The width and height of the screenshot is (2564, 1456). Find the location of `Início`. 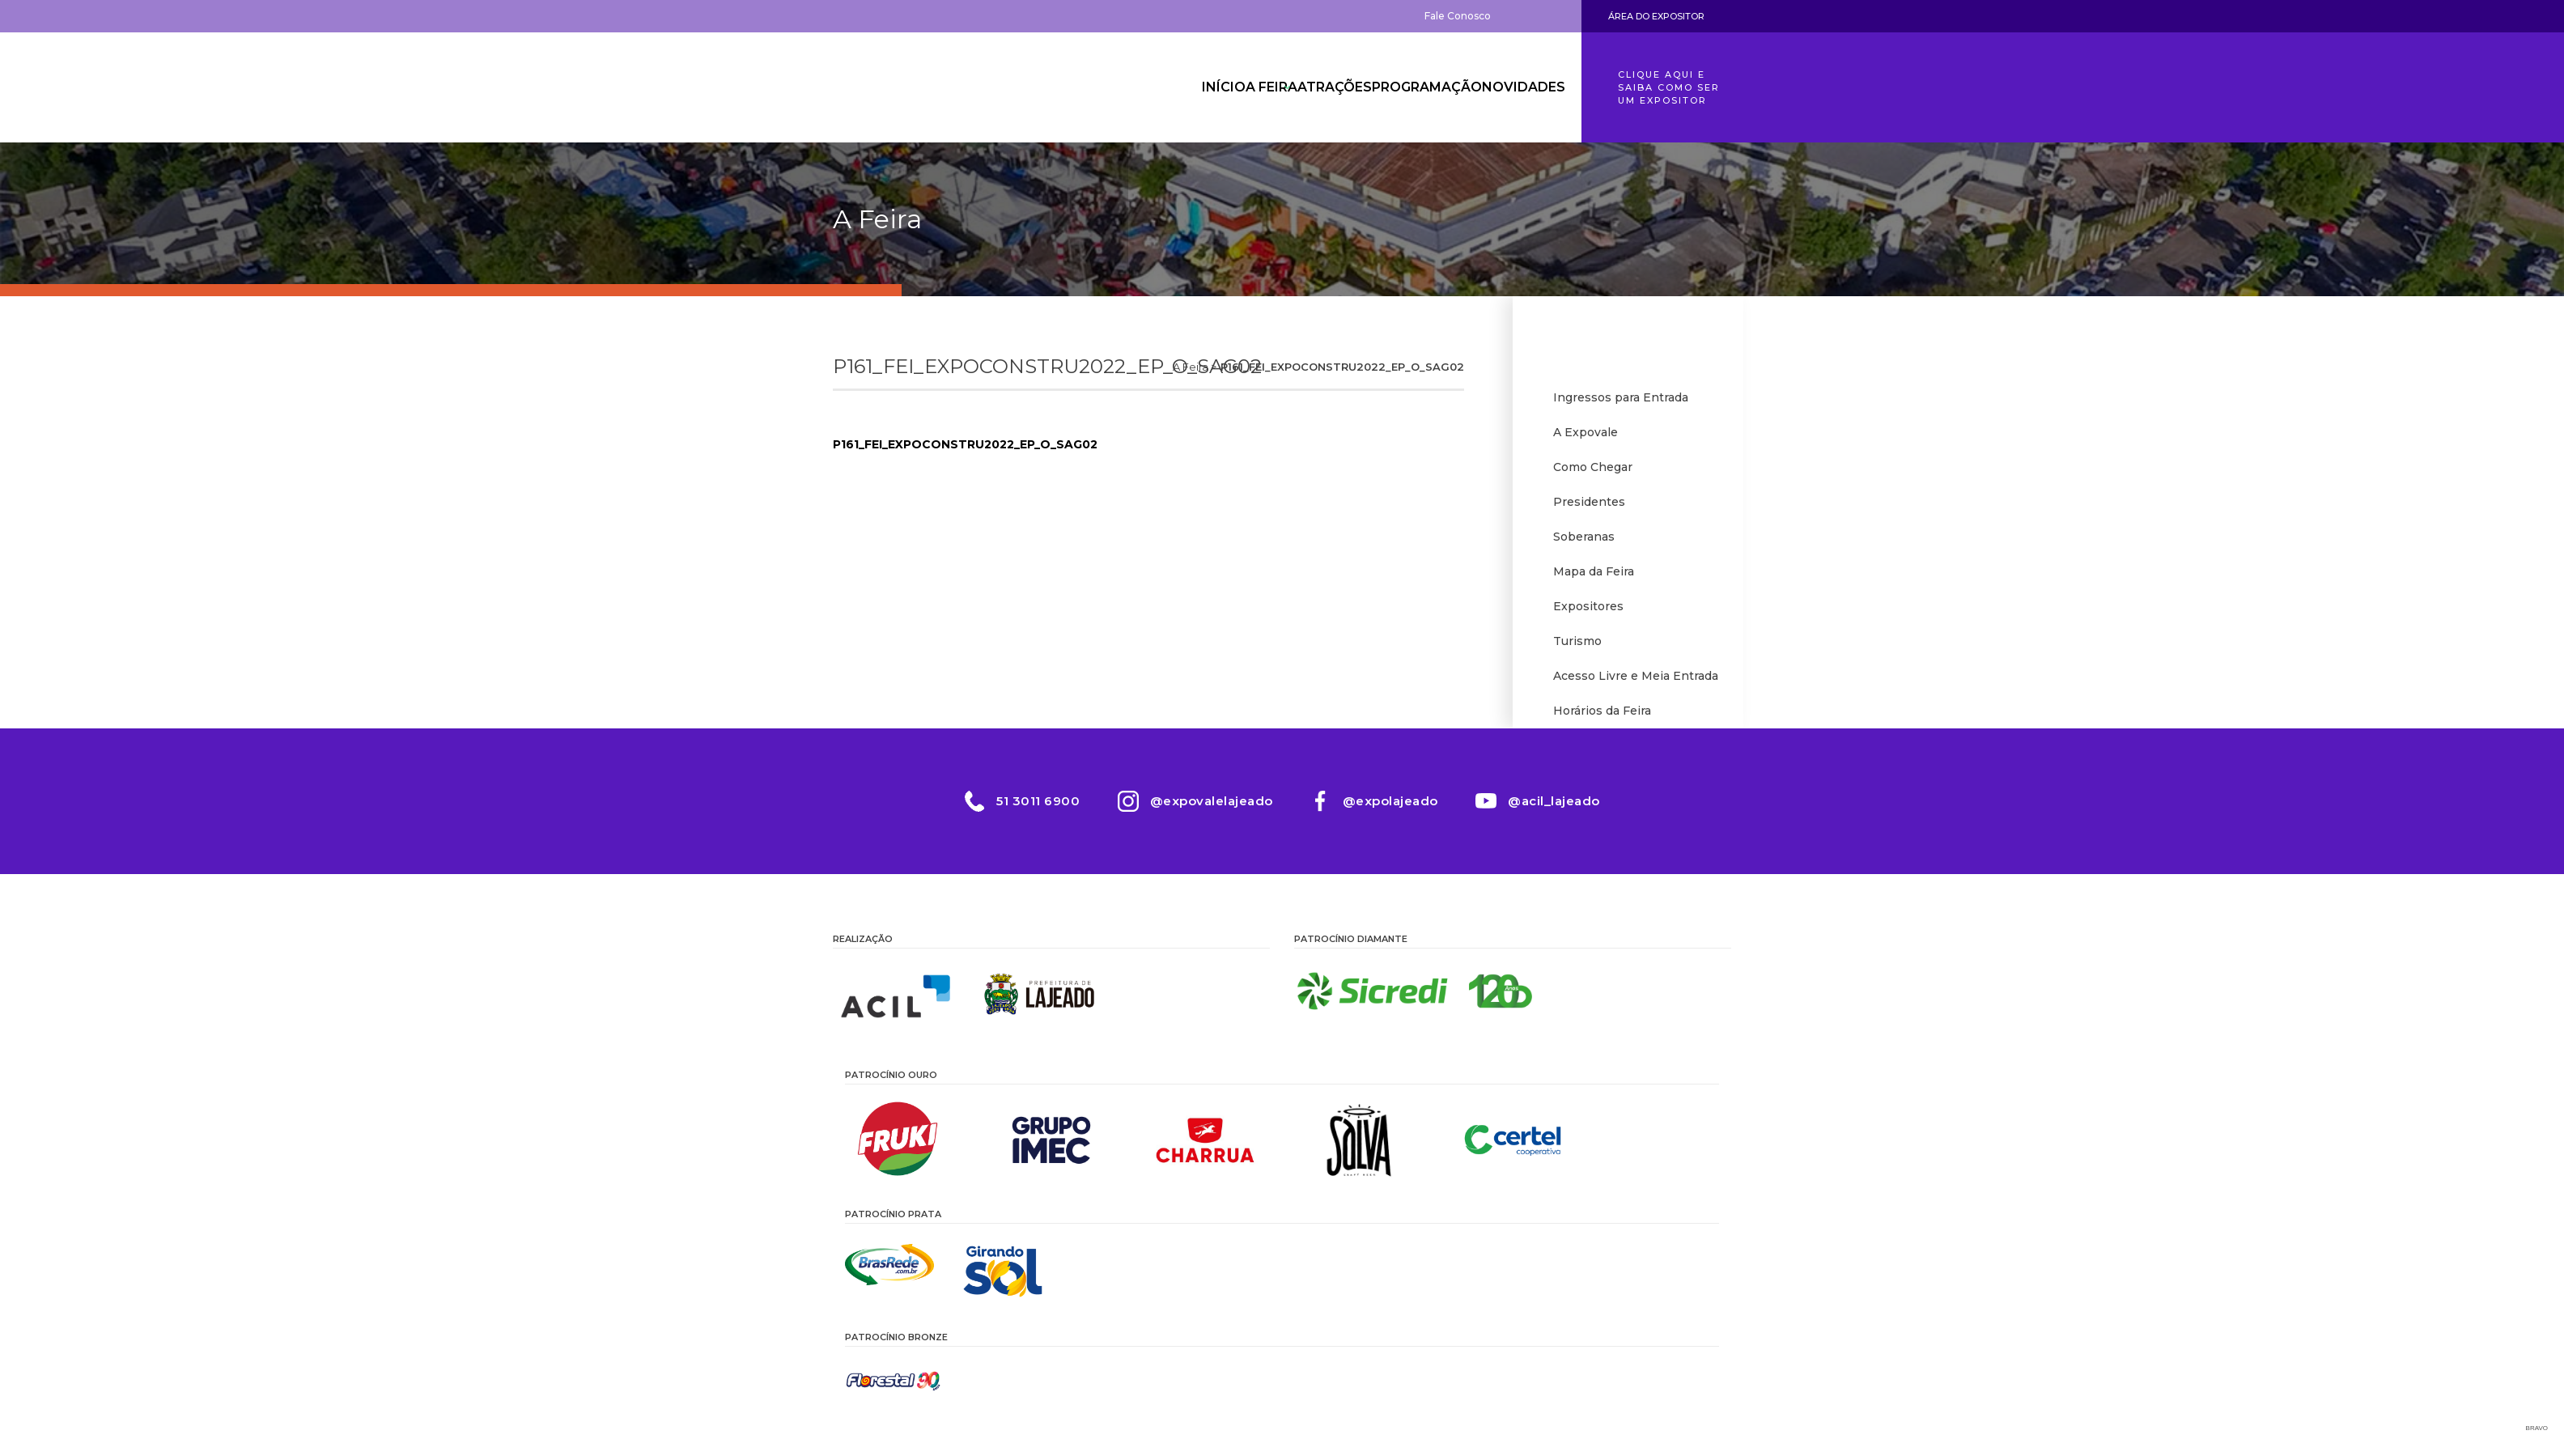

Início is located at coordinates (1156, 87).